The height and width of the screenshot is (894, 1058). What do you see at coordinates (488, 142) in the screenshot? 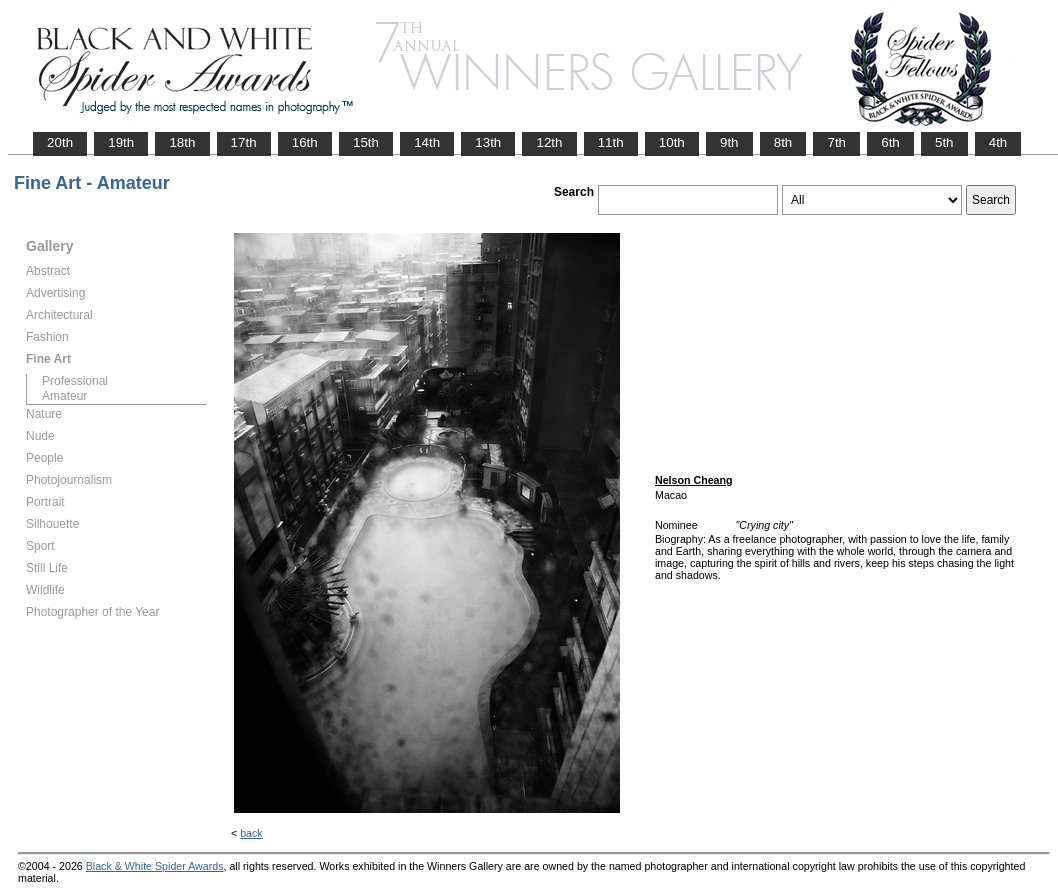
I see `13th` at bounding box center [488, 142].